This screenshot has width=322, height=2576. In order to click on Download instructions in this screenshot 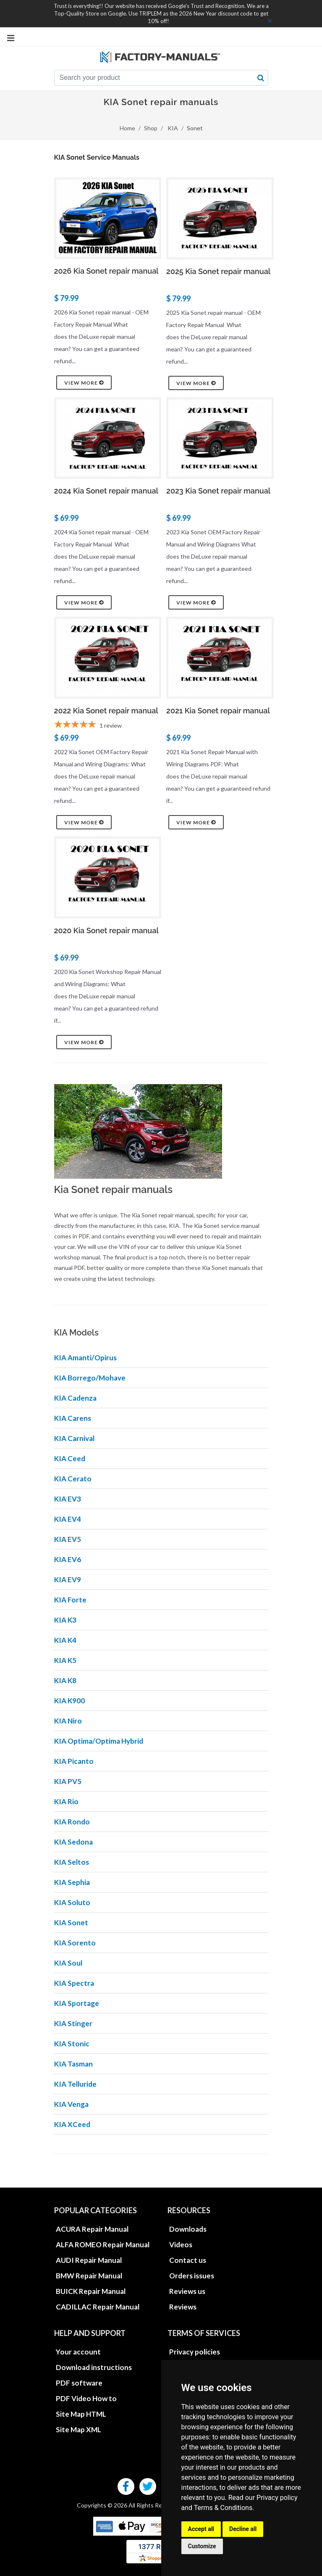, I will do `click(94, 2367)`.